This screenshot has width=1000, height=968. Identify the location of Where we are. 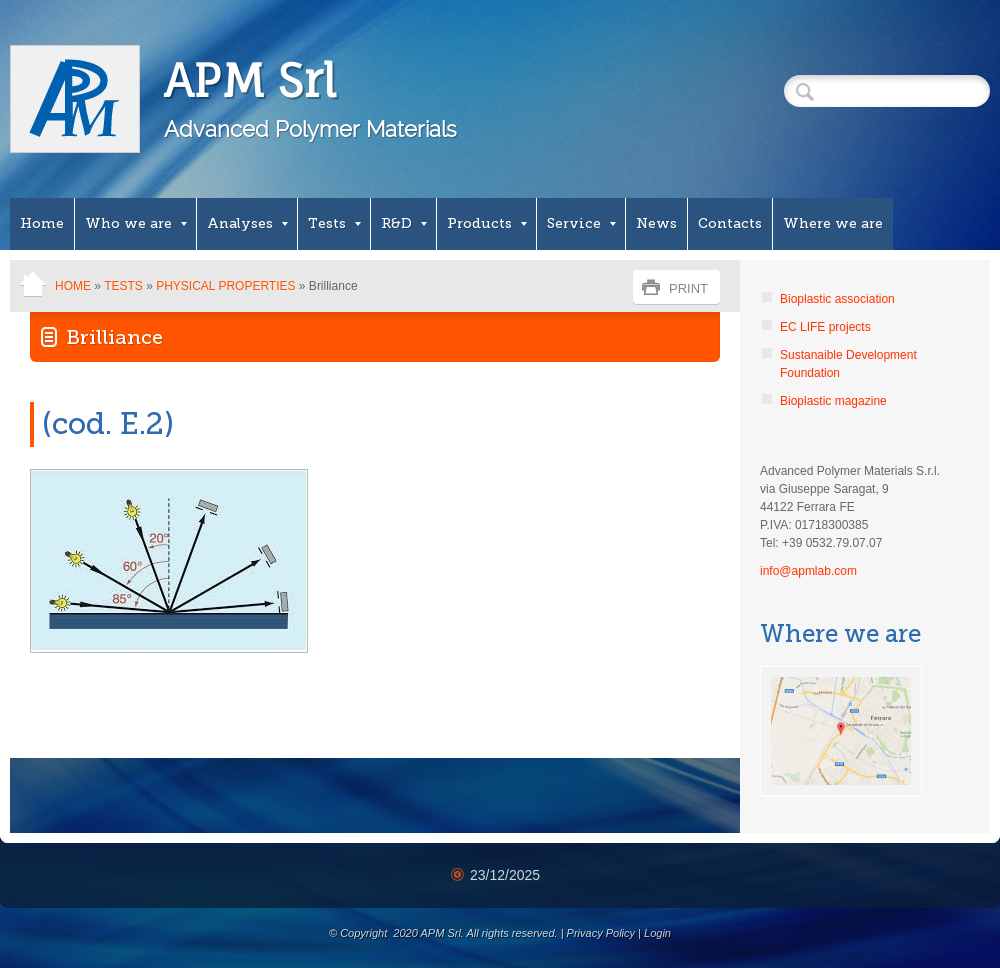
(833, 223).